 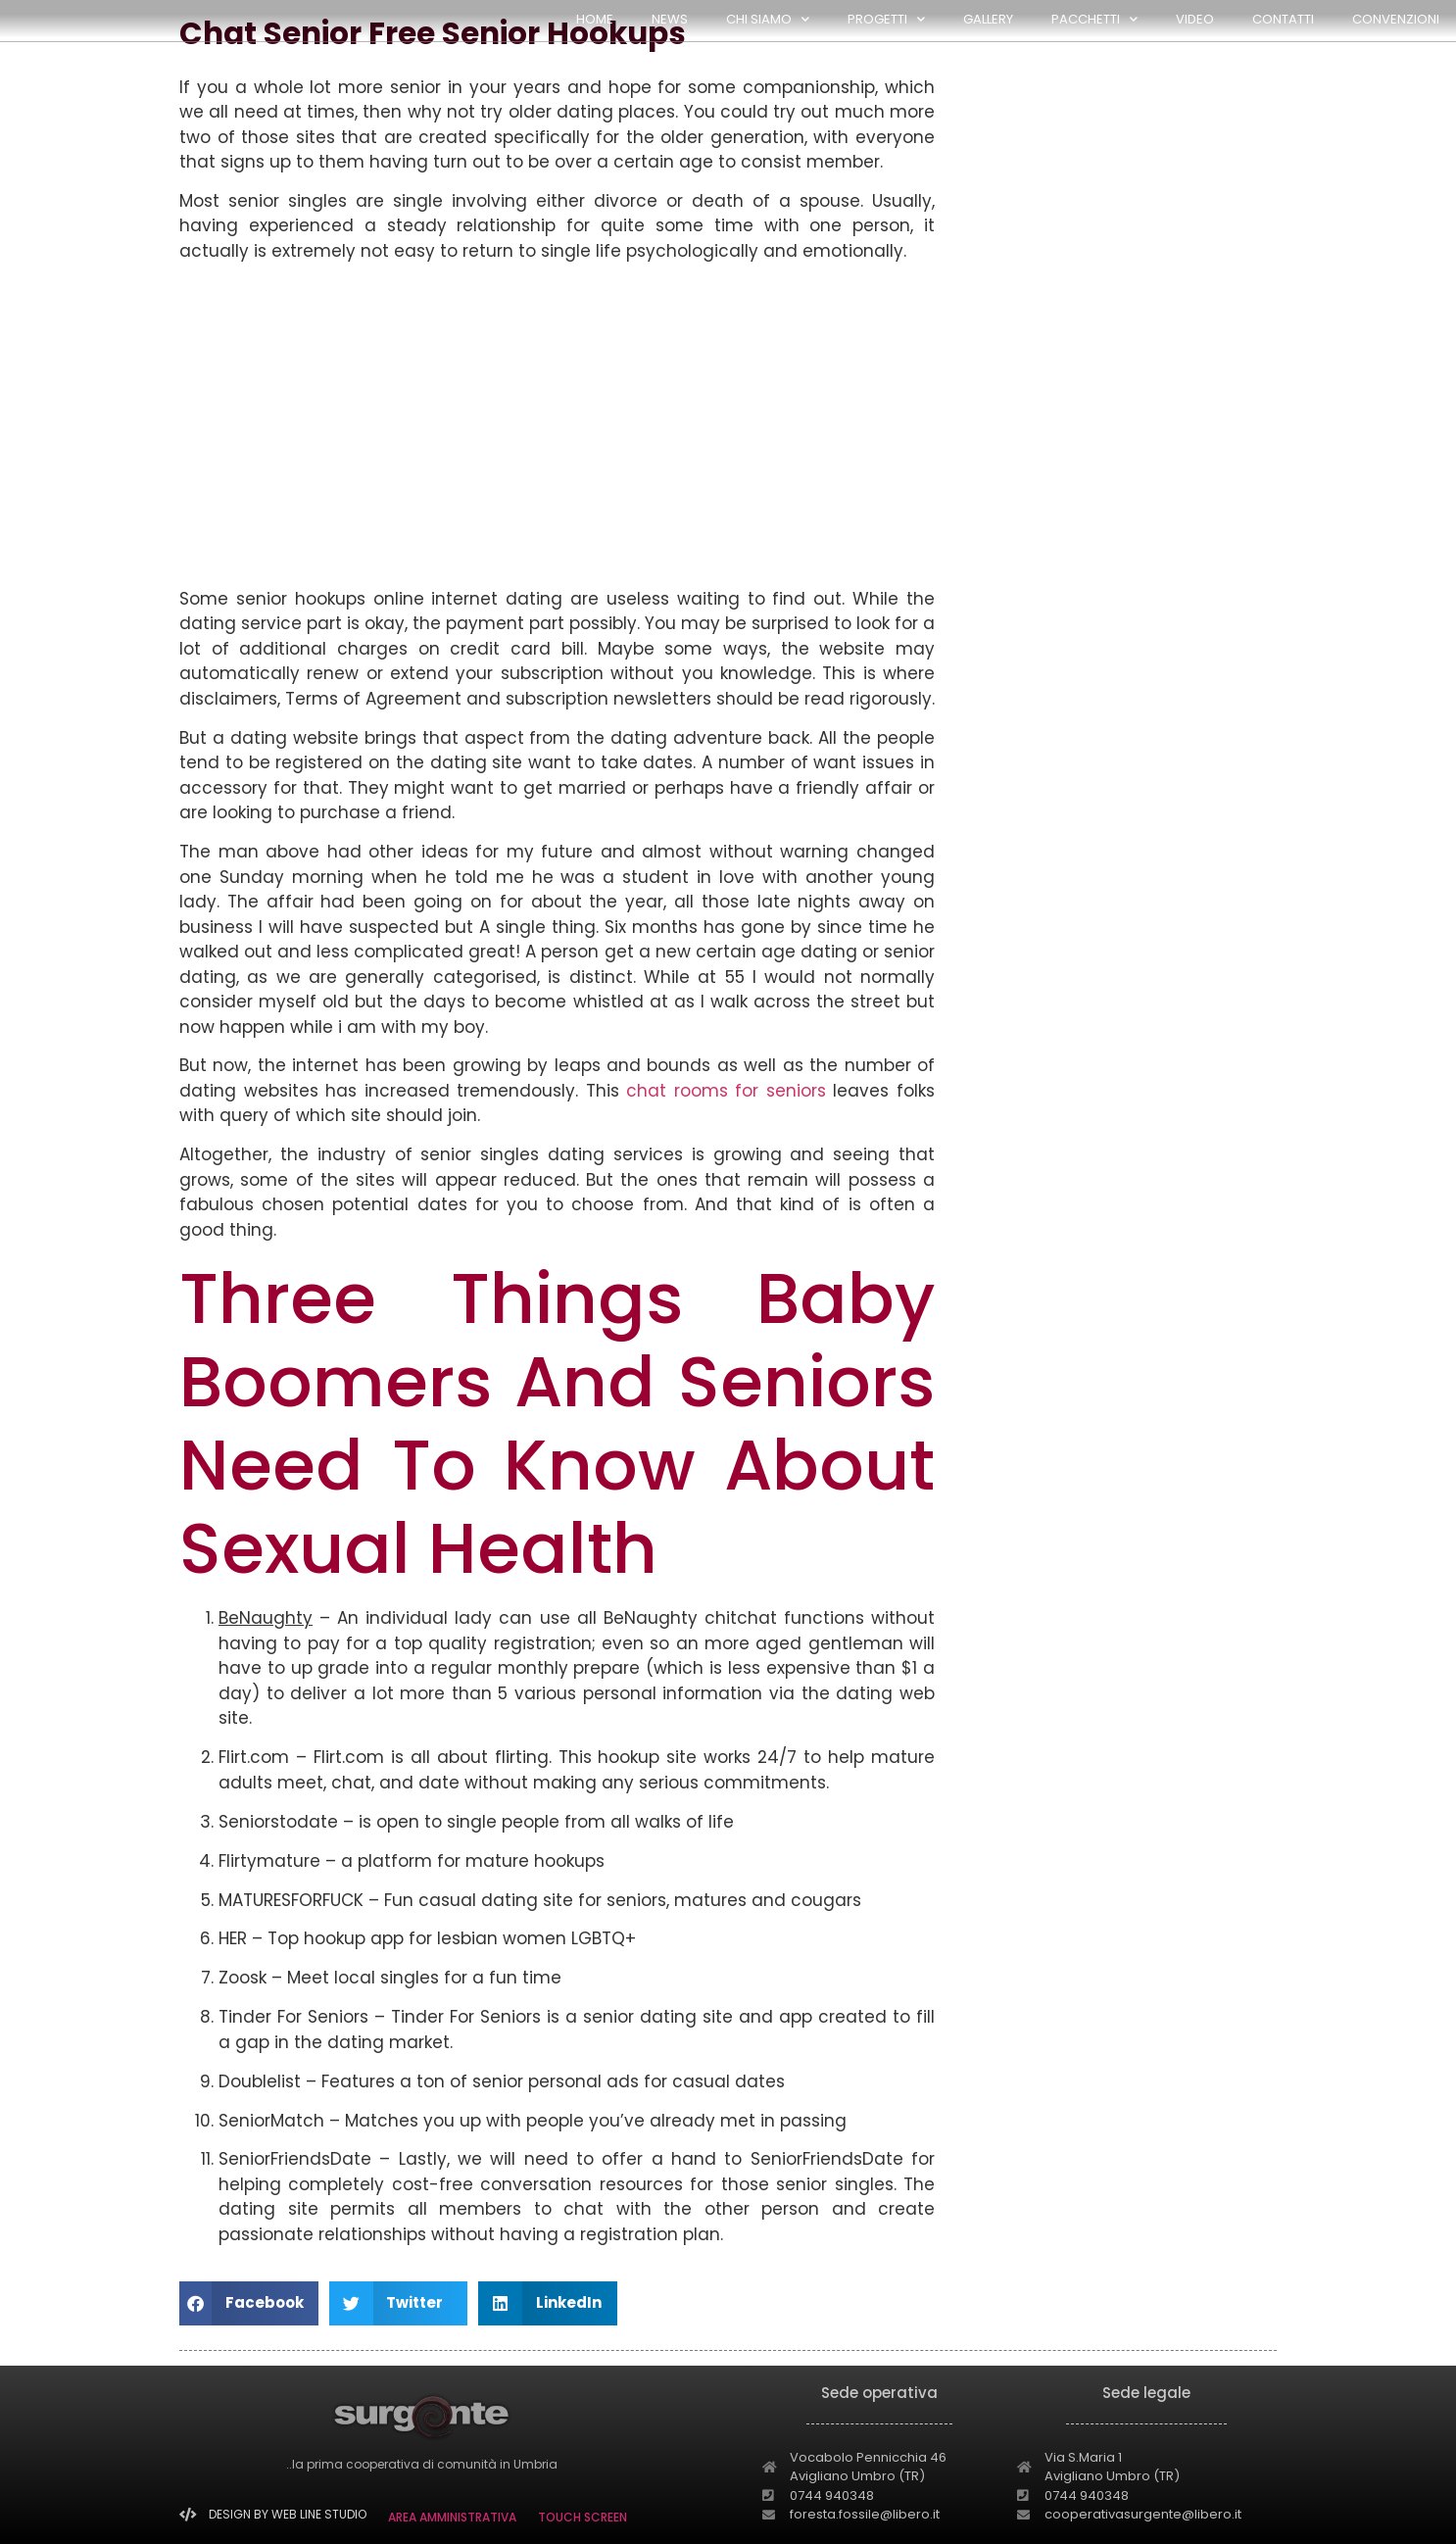 I want to click on Contatti, so click(x=1283, y=19).